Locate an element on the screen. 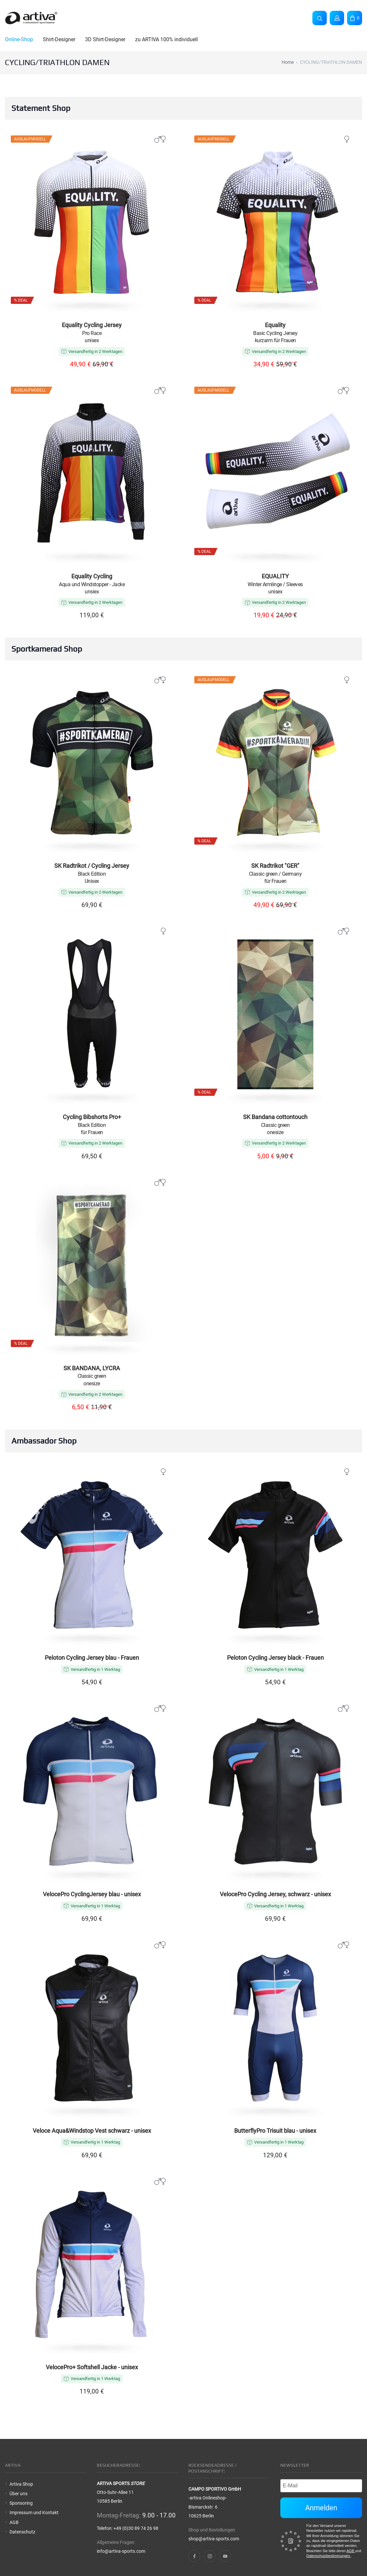 Image resolution: width=367 pixels, height=2576 pixels. Classic green / Germany is located at coordinates (275, 874).